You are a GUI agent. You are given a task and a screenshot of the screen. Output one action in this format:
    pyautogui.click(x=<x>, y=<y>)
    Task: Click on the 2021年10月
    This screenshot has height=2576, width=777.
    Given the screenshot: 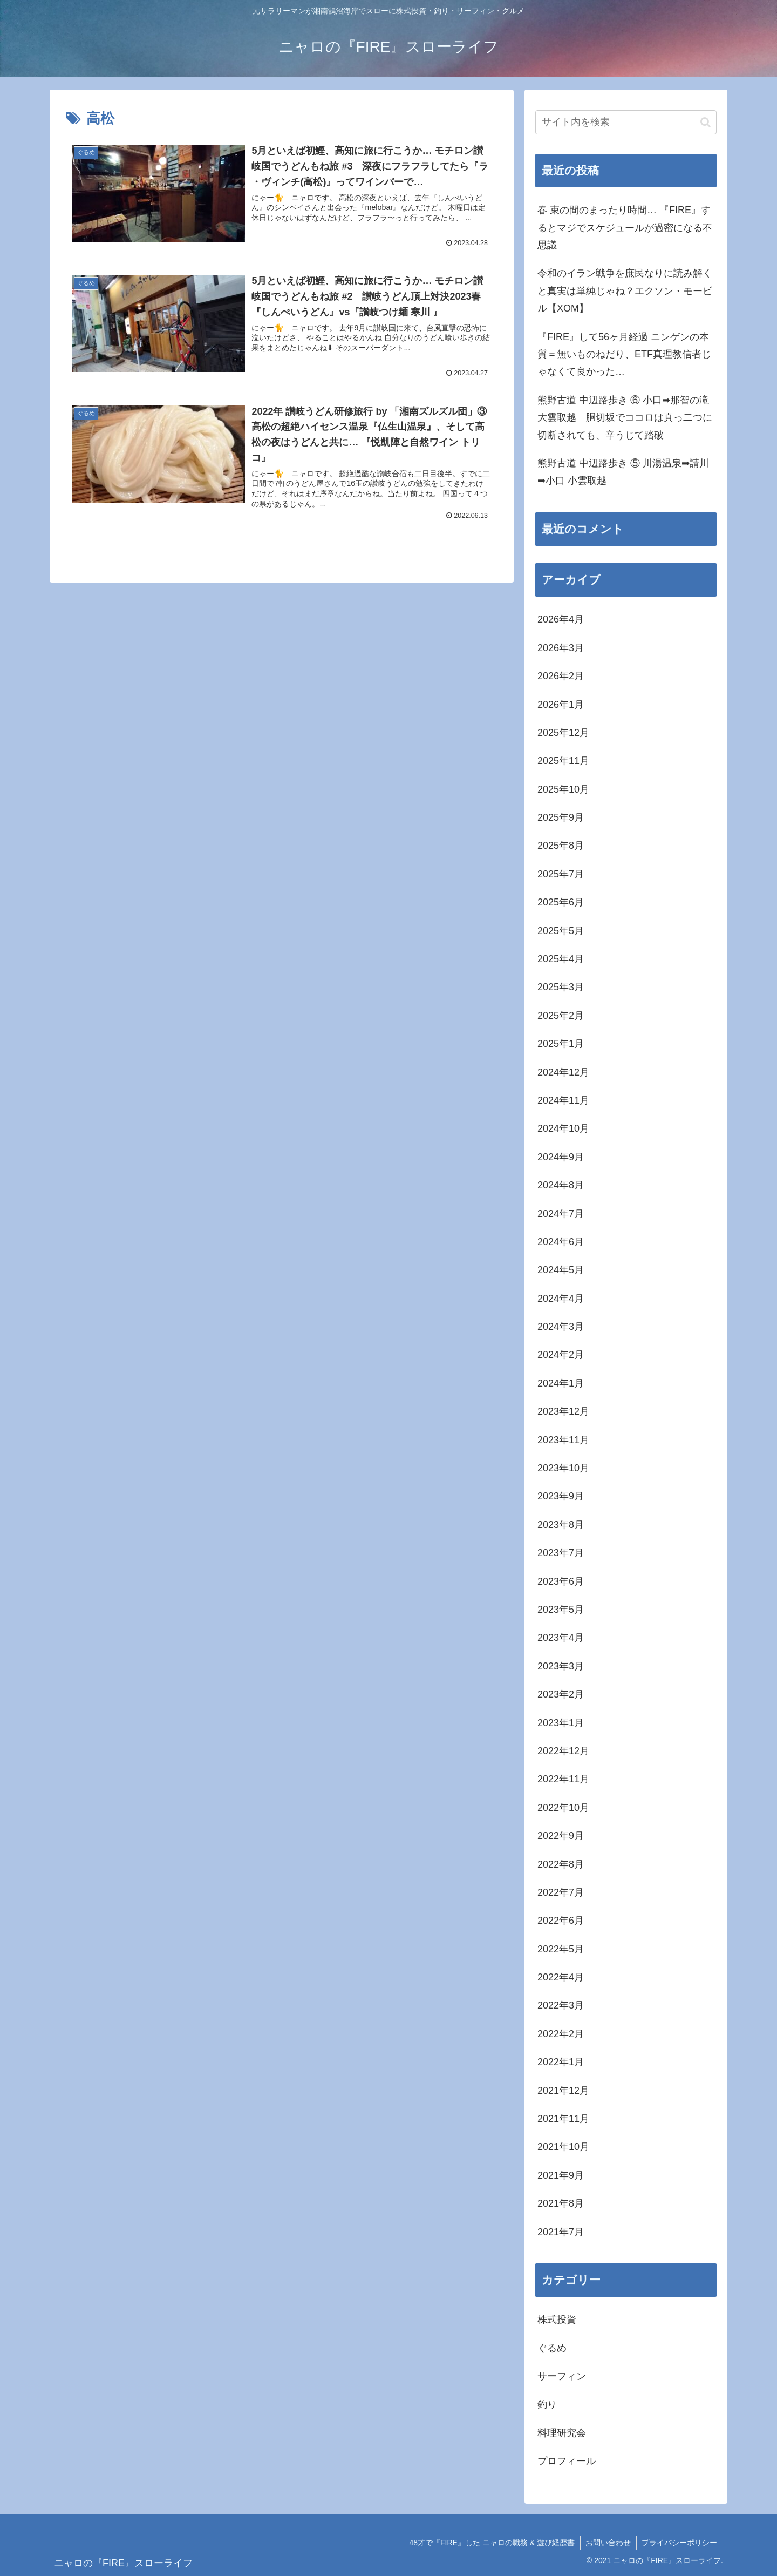 What is the action you would take?
    pyautogui.click(x=563, y=2146)
    